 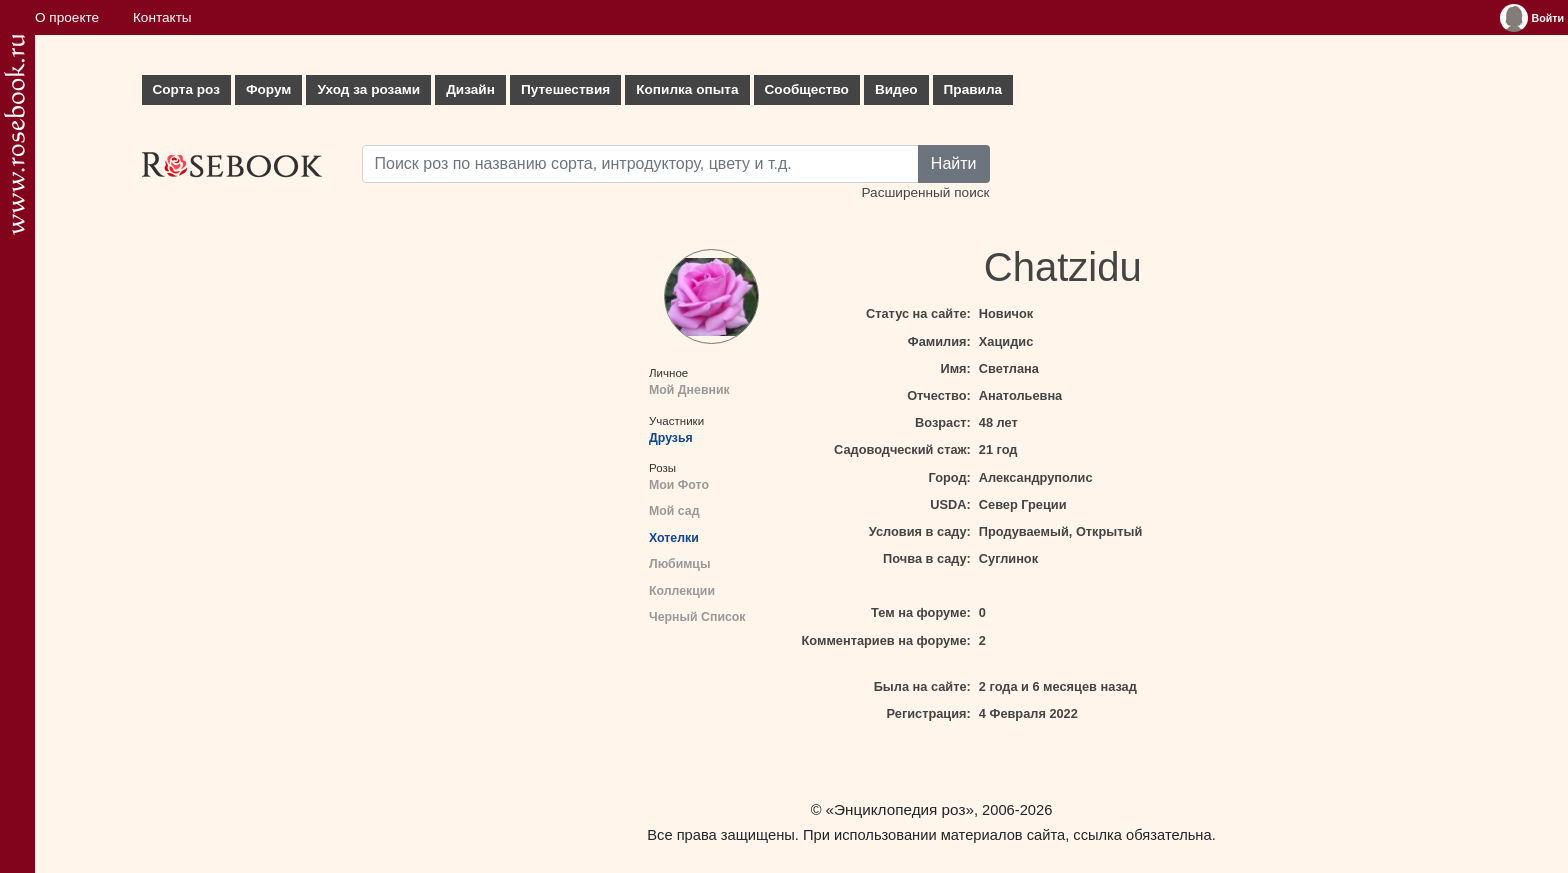 I want to click on Копилка опыта, so click(x=687, y=89).